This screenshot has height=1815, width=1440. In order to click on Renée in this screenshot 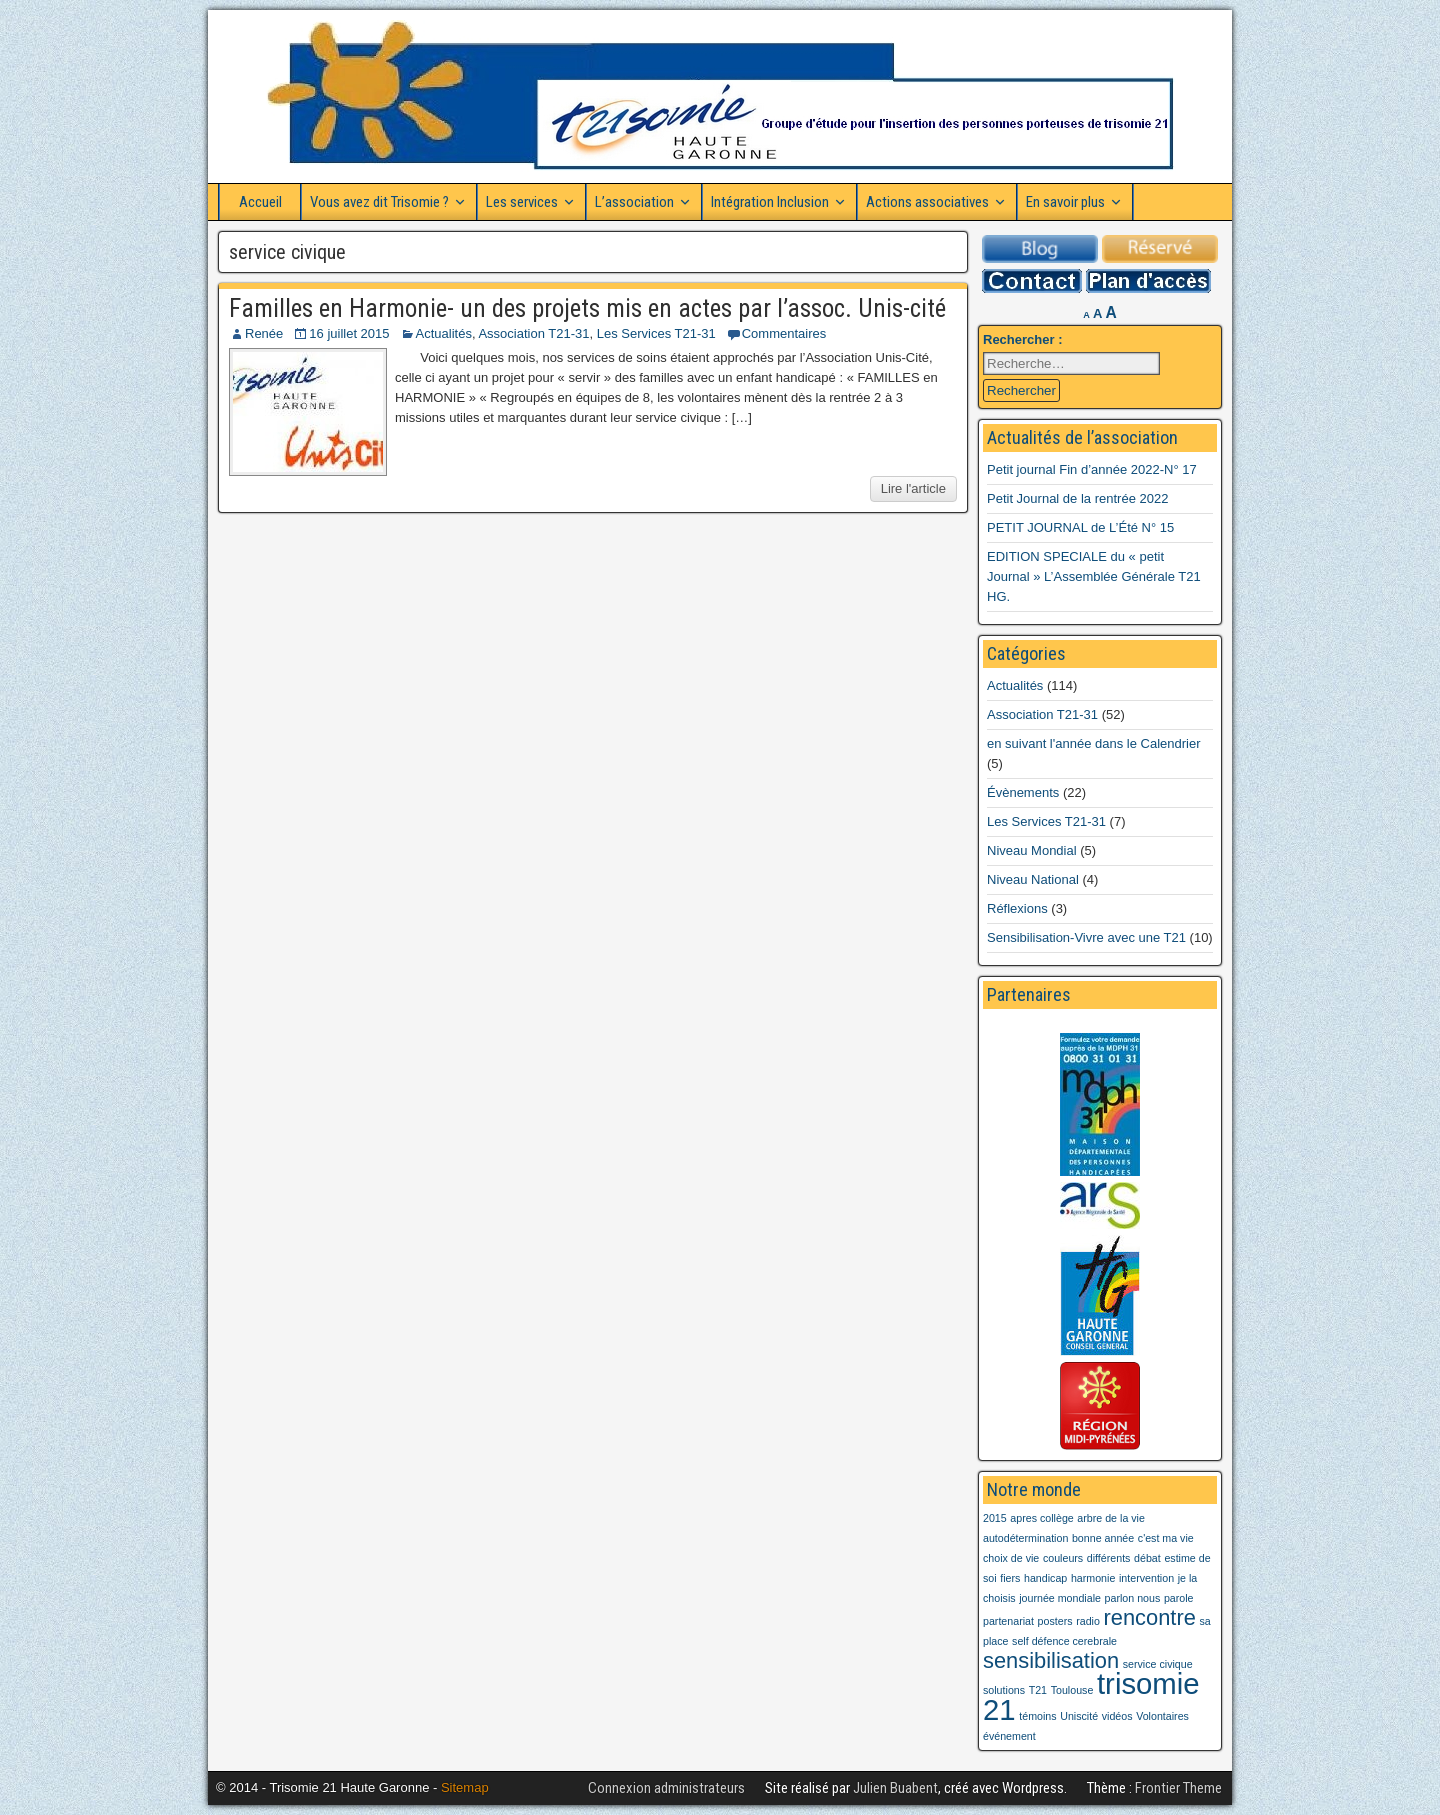, I will do `click(264, 333)`.